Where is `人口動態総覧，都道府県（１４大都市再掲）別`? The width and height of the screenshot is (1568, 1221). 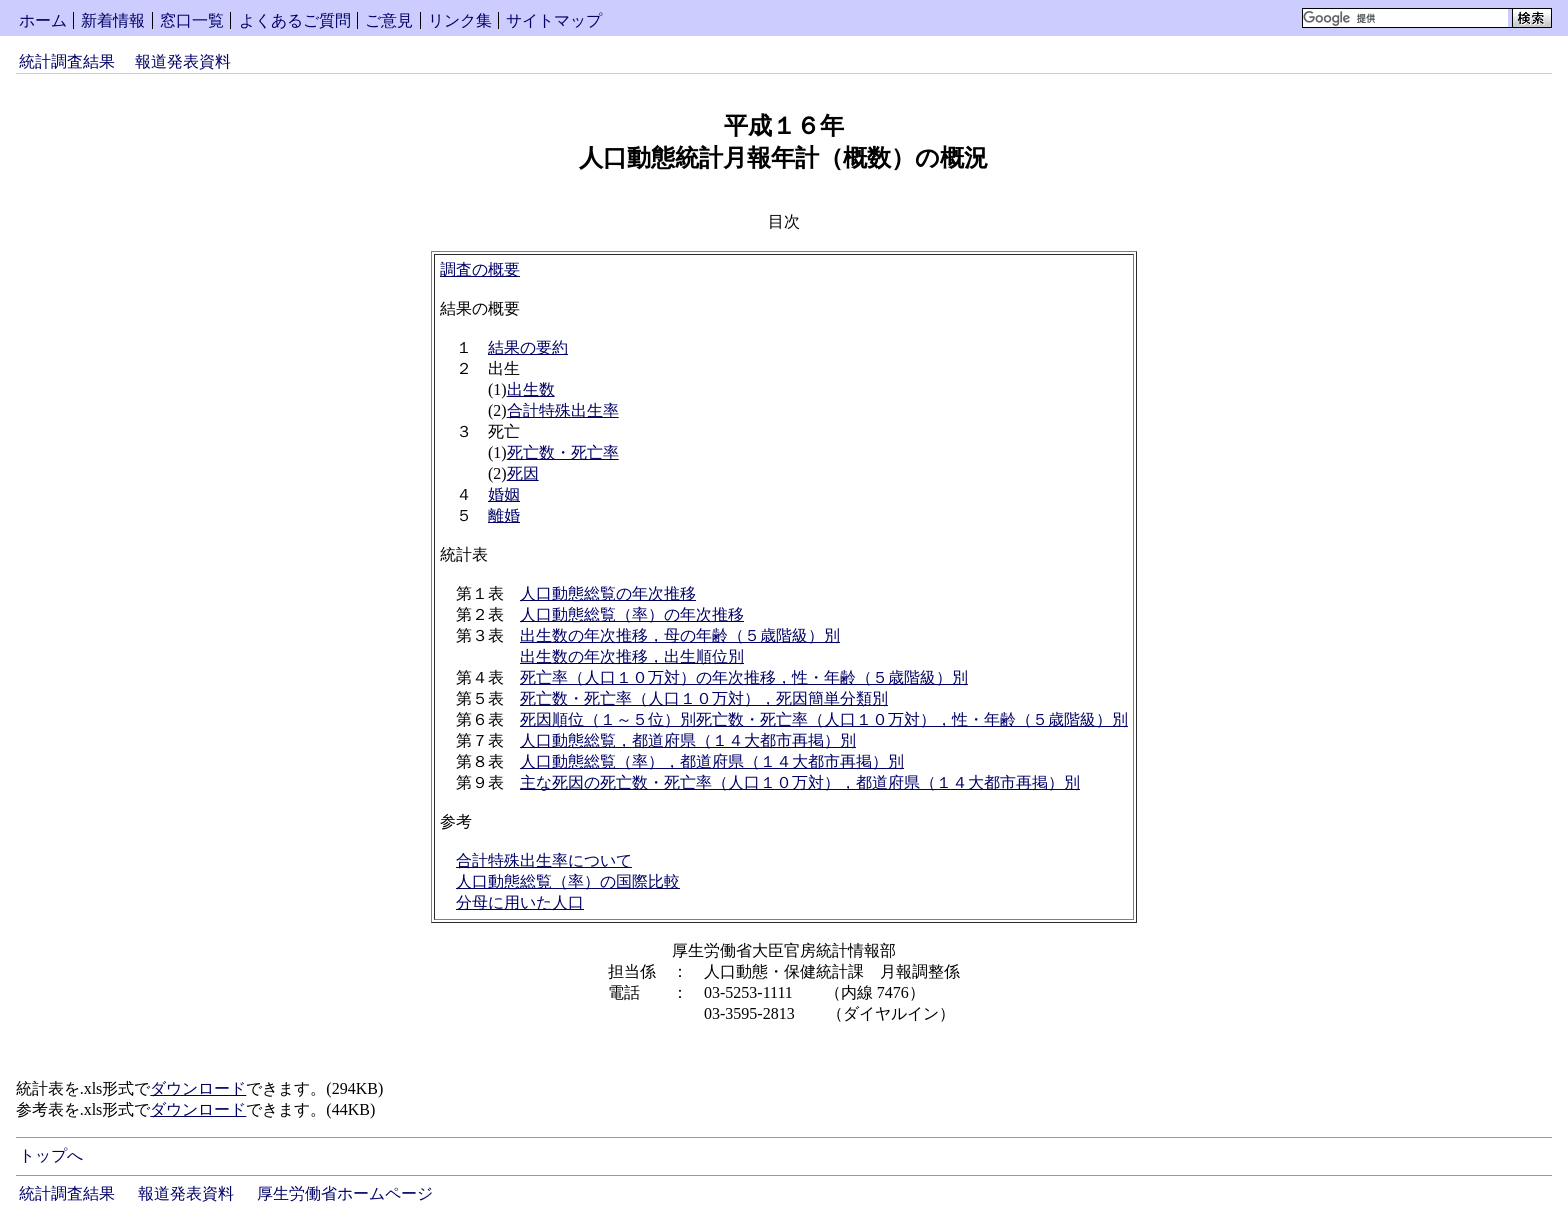
人口動態総覧，都道府県（１４大都市再掲）別 is located at coordinates (688, 740).